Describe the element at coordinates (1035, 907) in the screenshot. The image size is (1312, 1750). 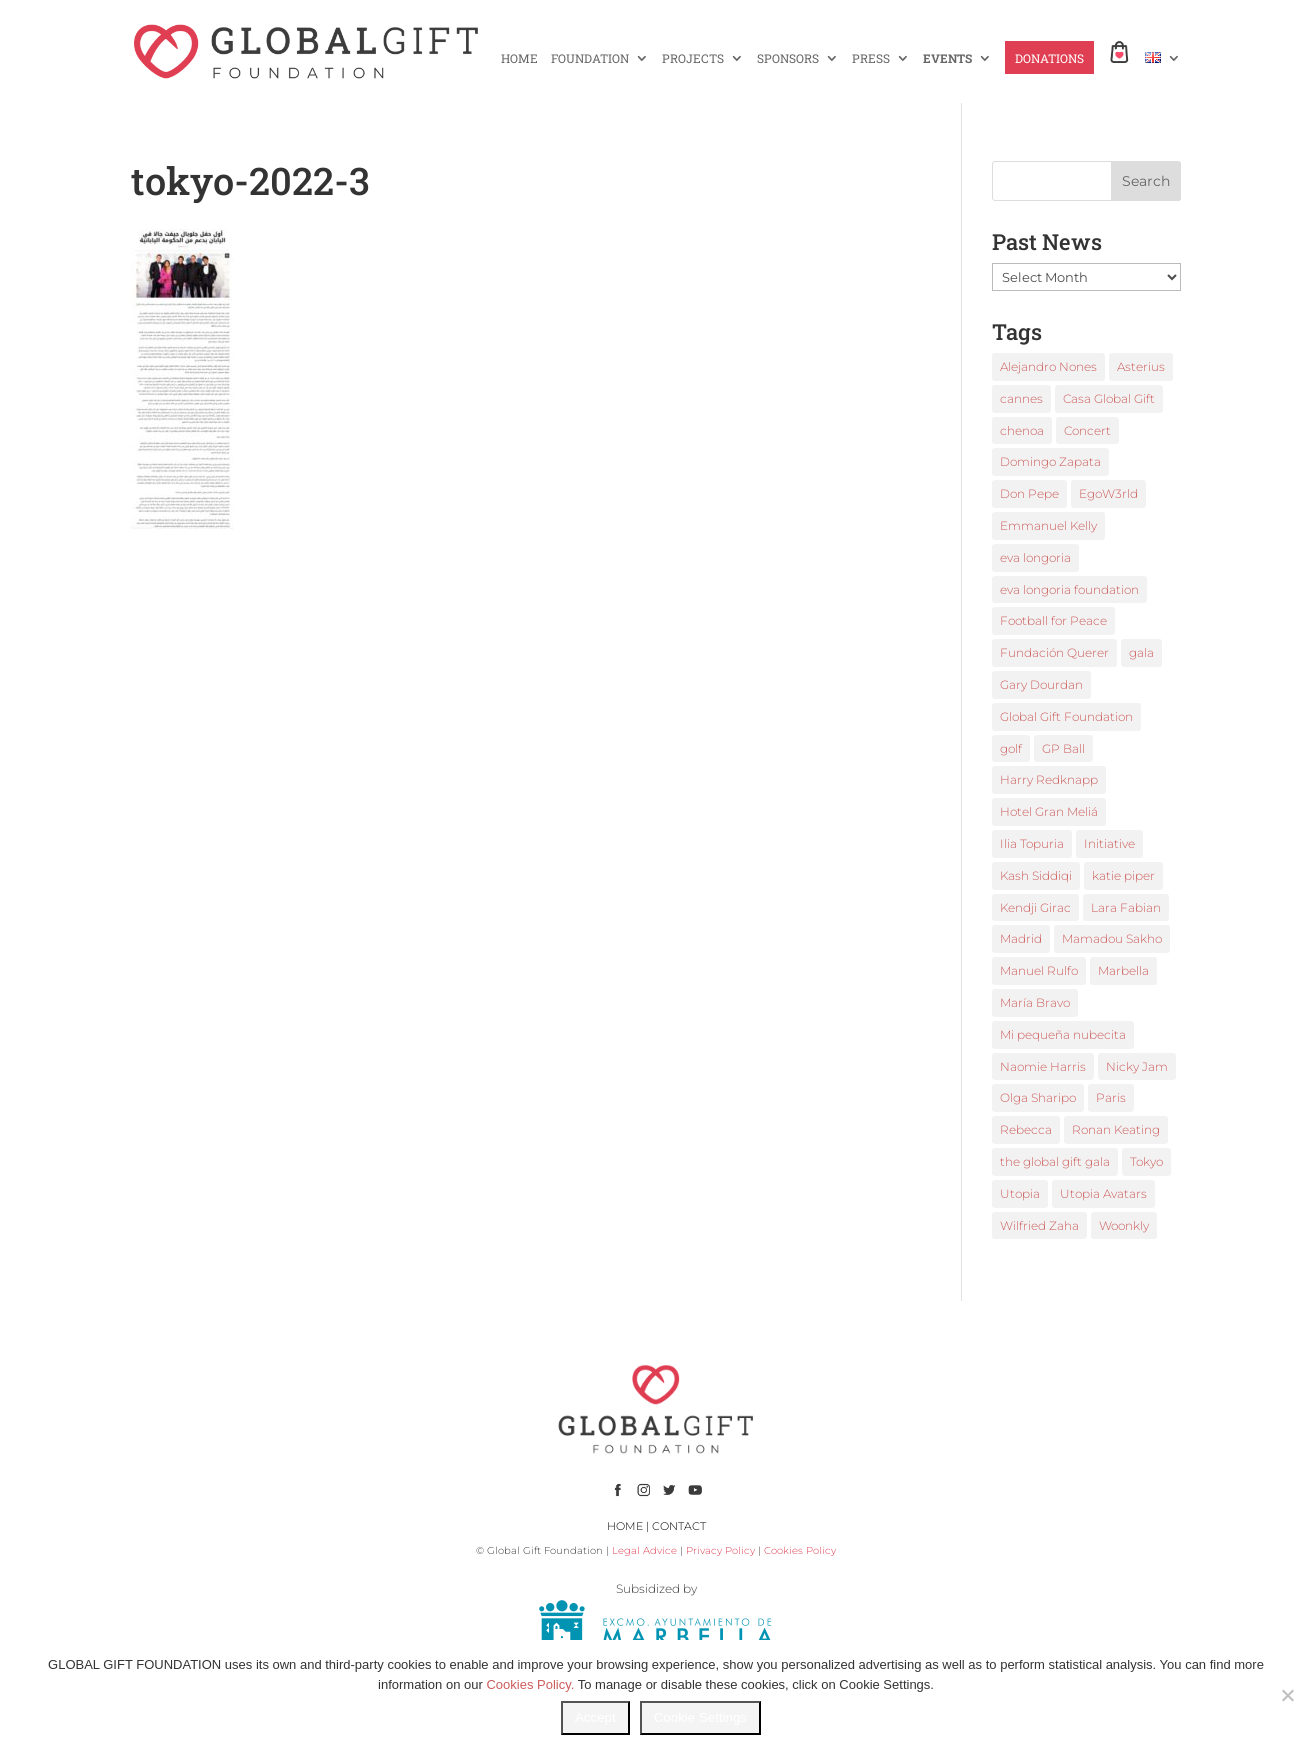
I see `Kendji Girac [Kendji Girac (2 items)]` at that location.